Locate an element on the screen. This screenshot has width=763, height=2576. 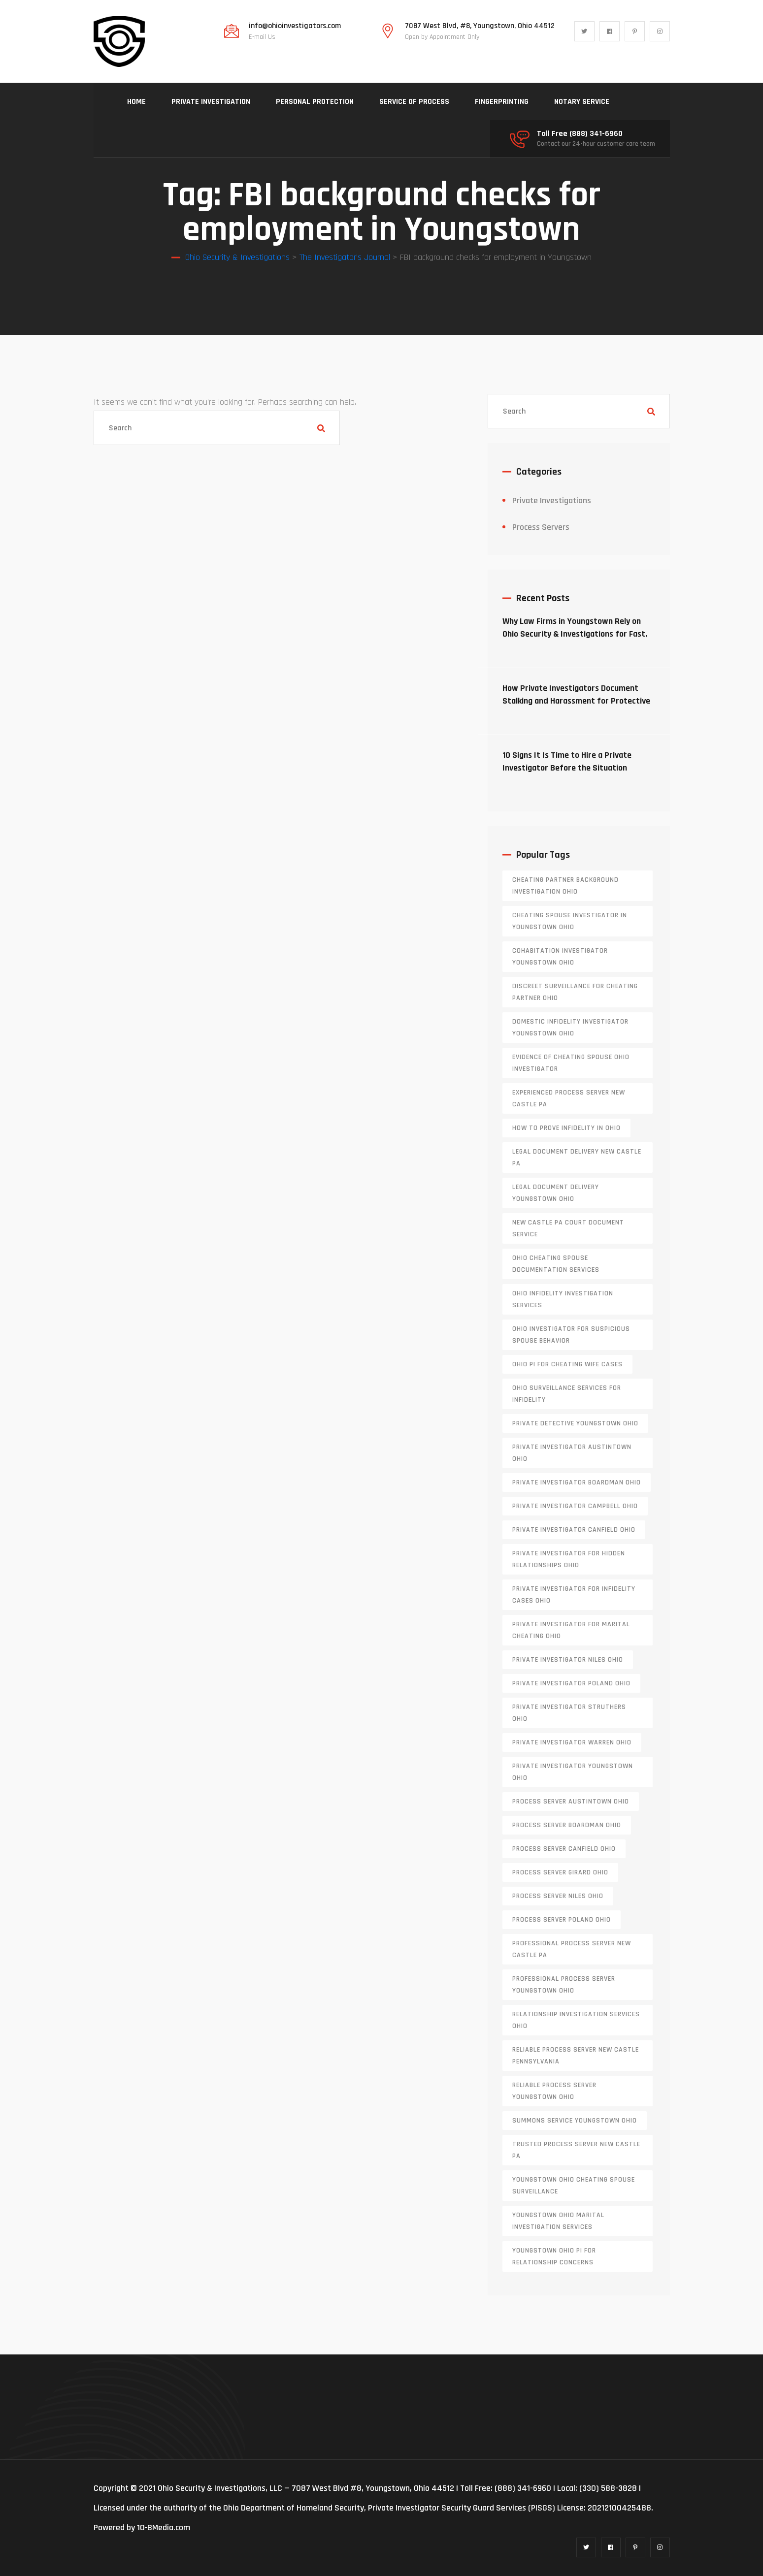
new castle pa court document service [new castle pa court document service (1 item)] is located at coordinates (568, 1228).